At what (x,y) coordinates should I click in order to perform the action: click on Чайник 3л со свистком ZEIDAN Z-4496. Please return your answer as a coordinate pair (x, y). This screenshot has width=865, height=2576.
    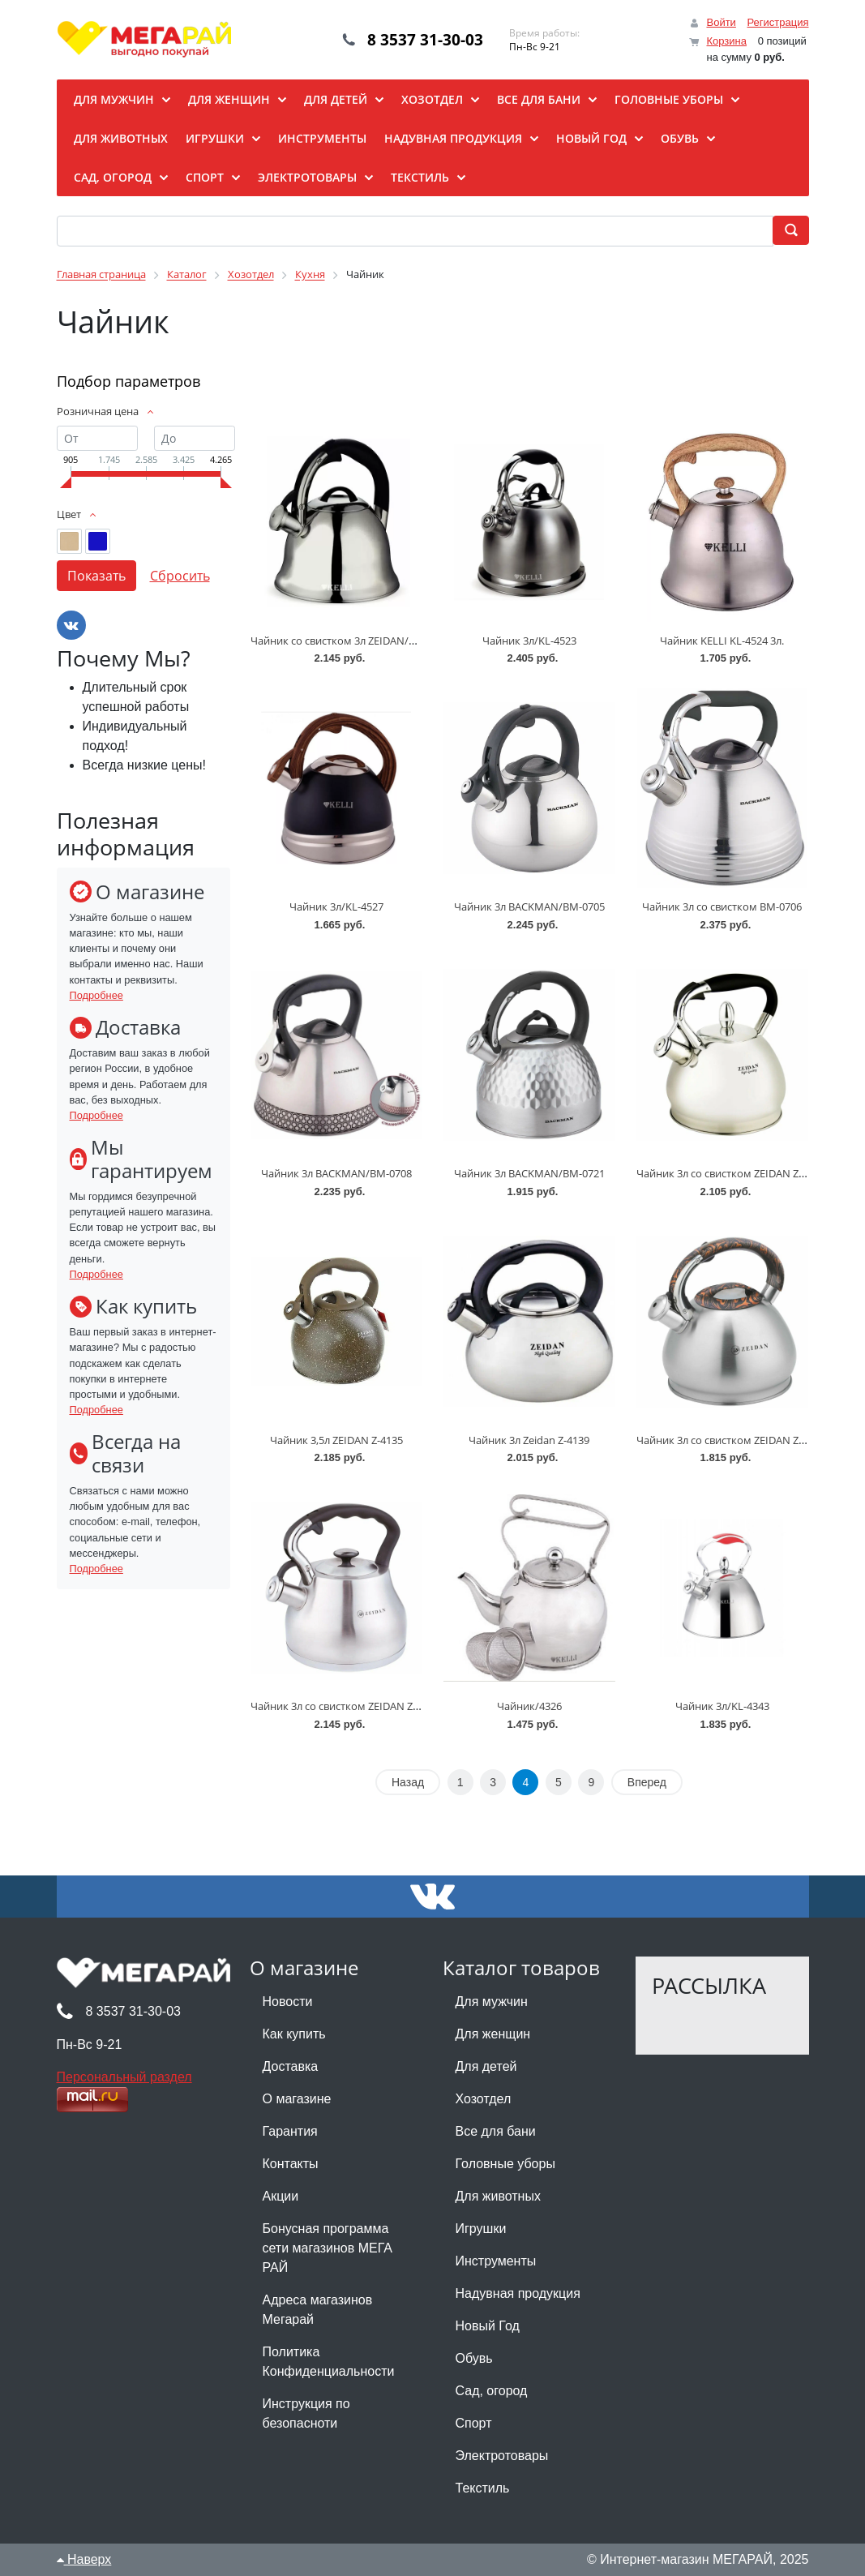
    Looking at the image, I should click on (730, 1440).